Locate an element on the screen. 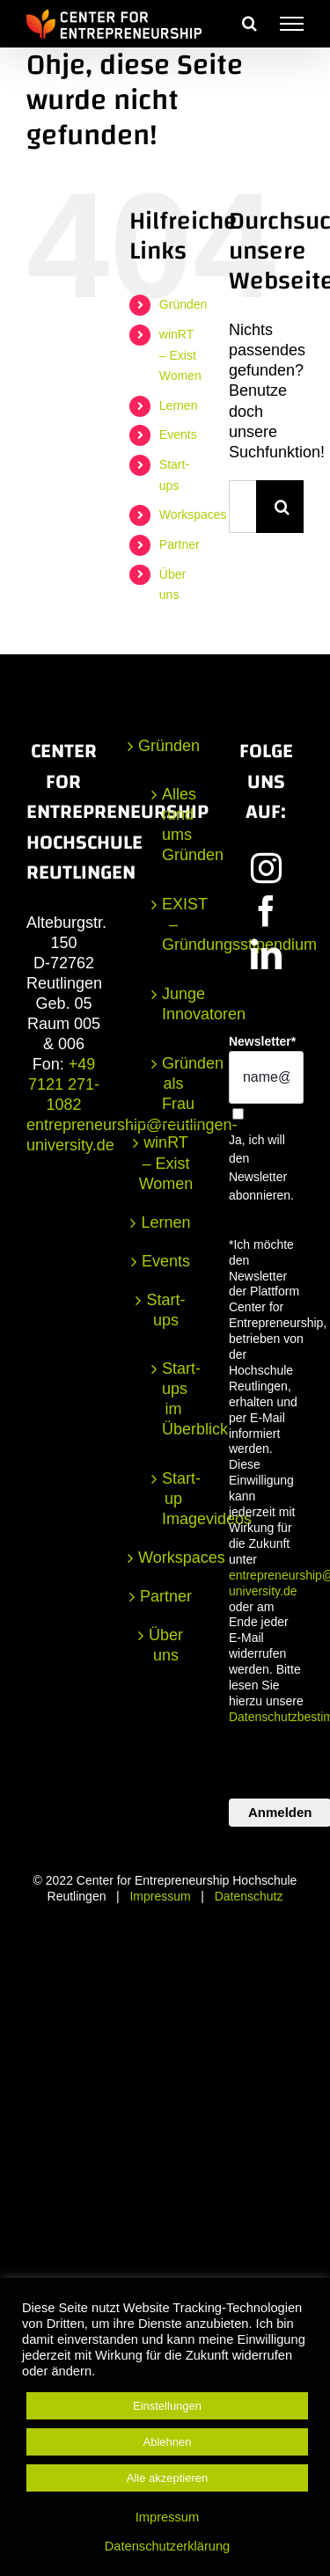  [Facebook] is located at coordinates (266, 910).